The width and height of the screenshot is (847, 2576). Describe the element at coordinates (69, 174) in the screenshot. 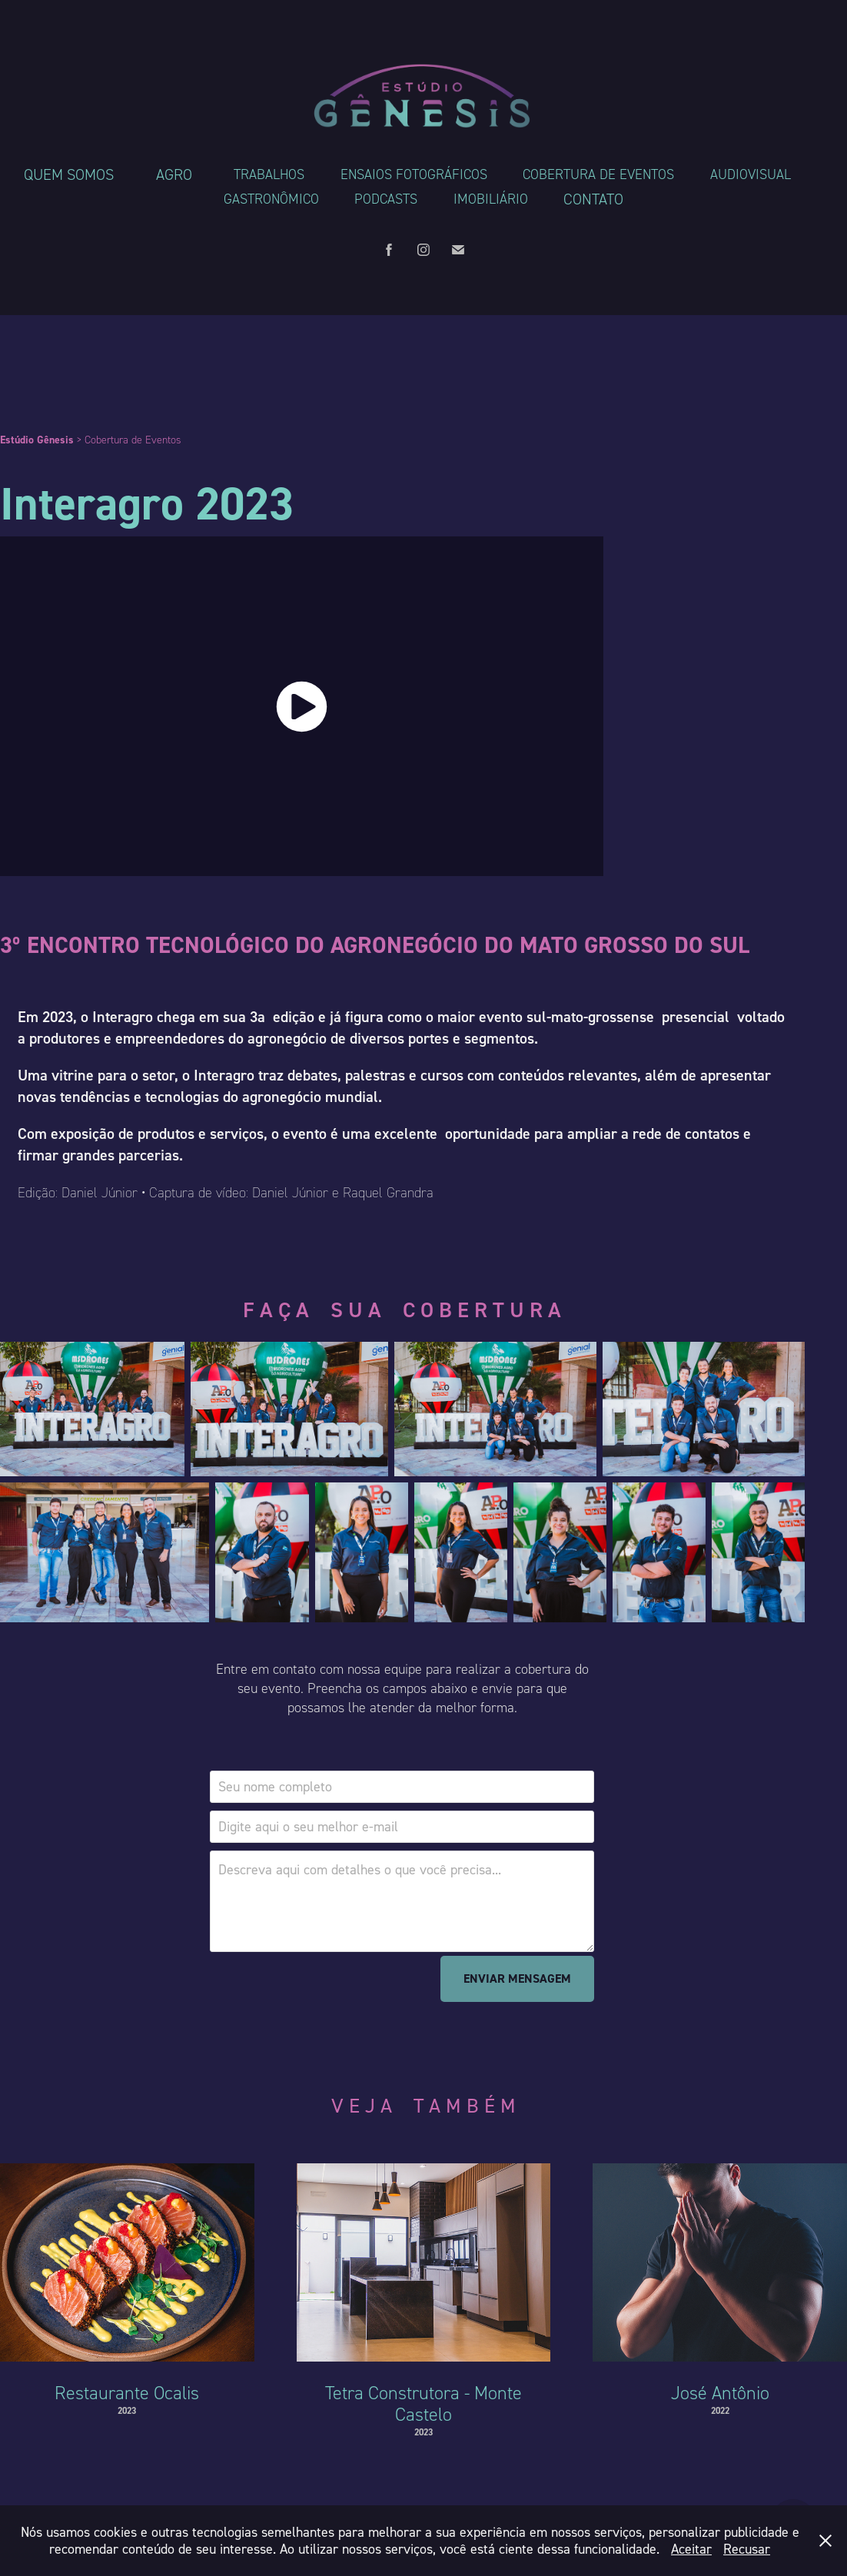

I see `Quem somos` at that location.